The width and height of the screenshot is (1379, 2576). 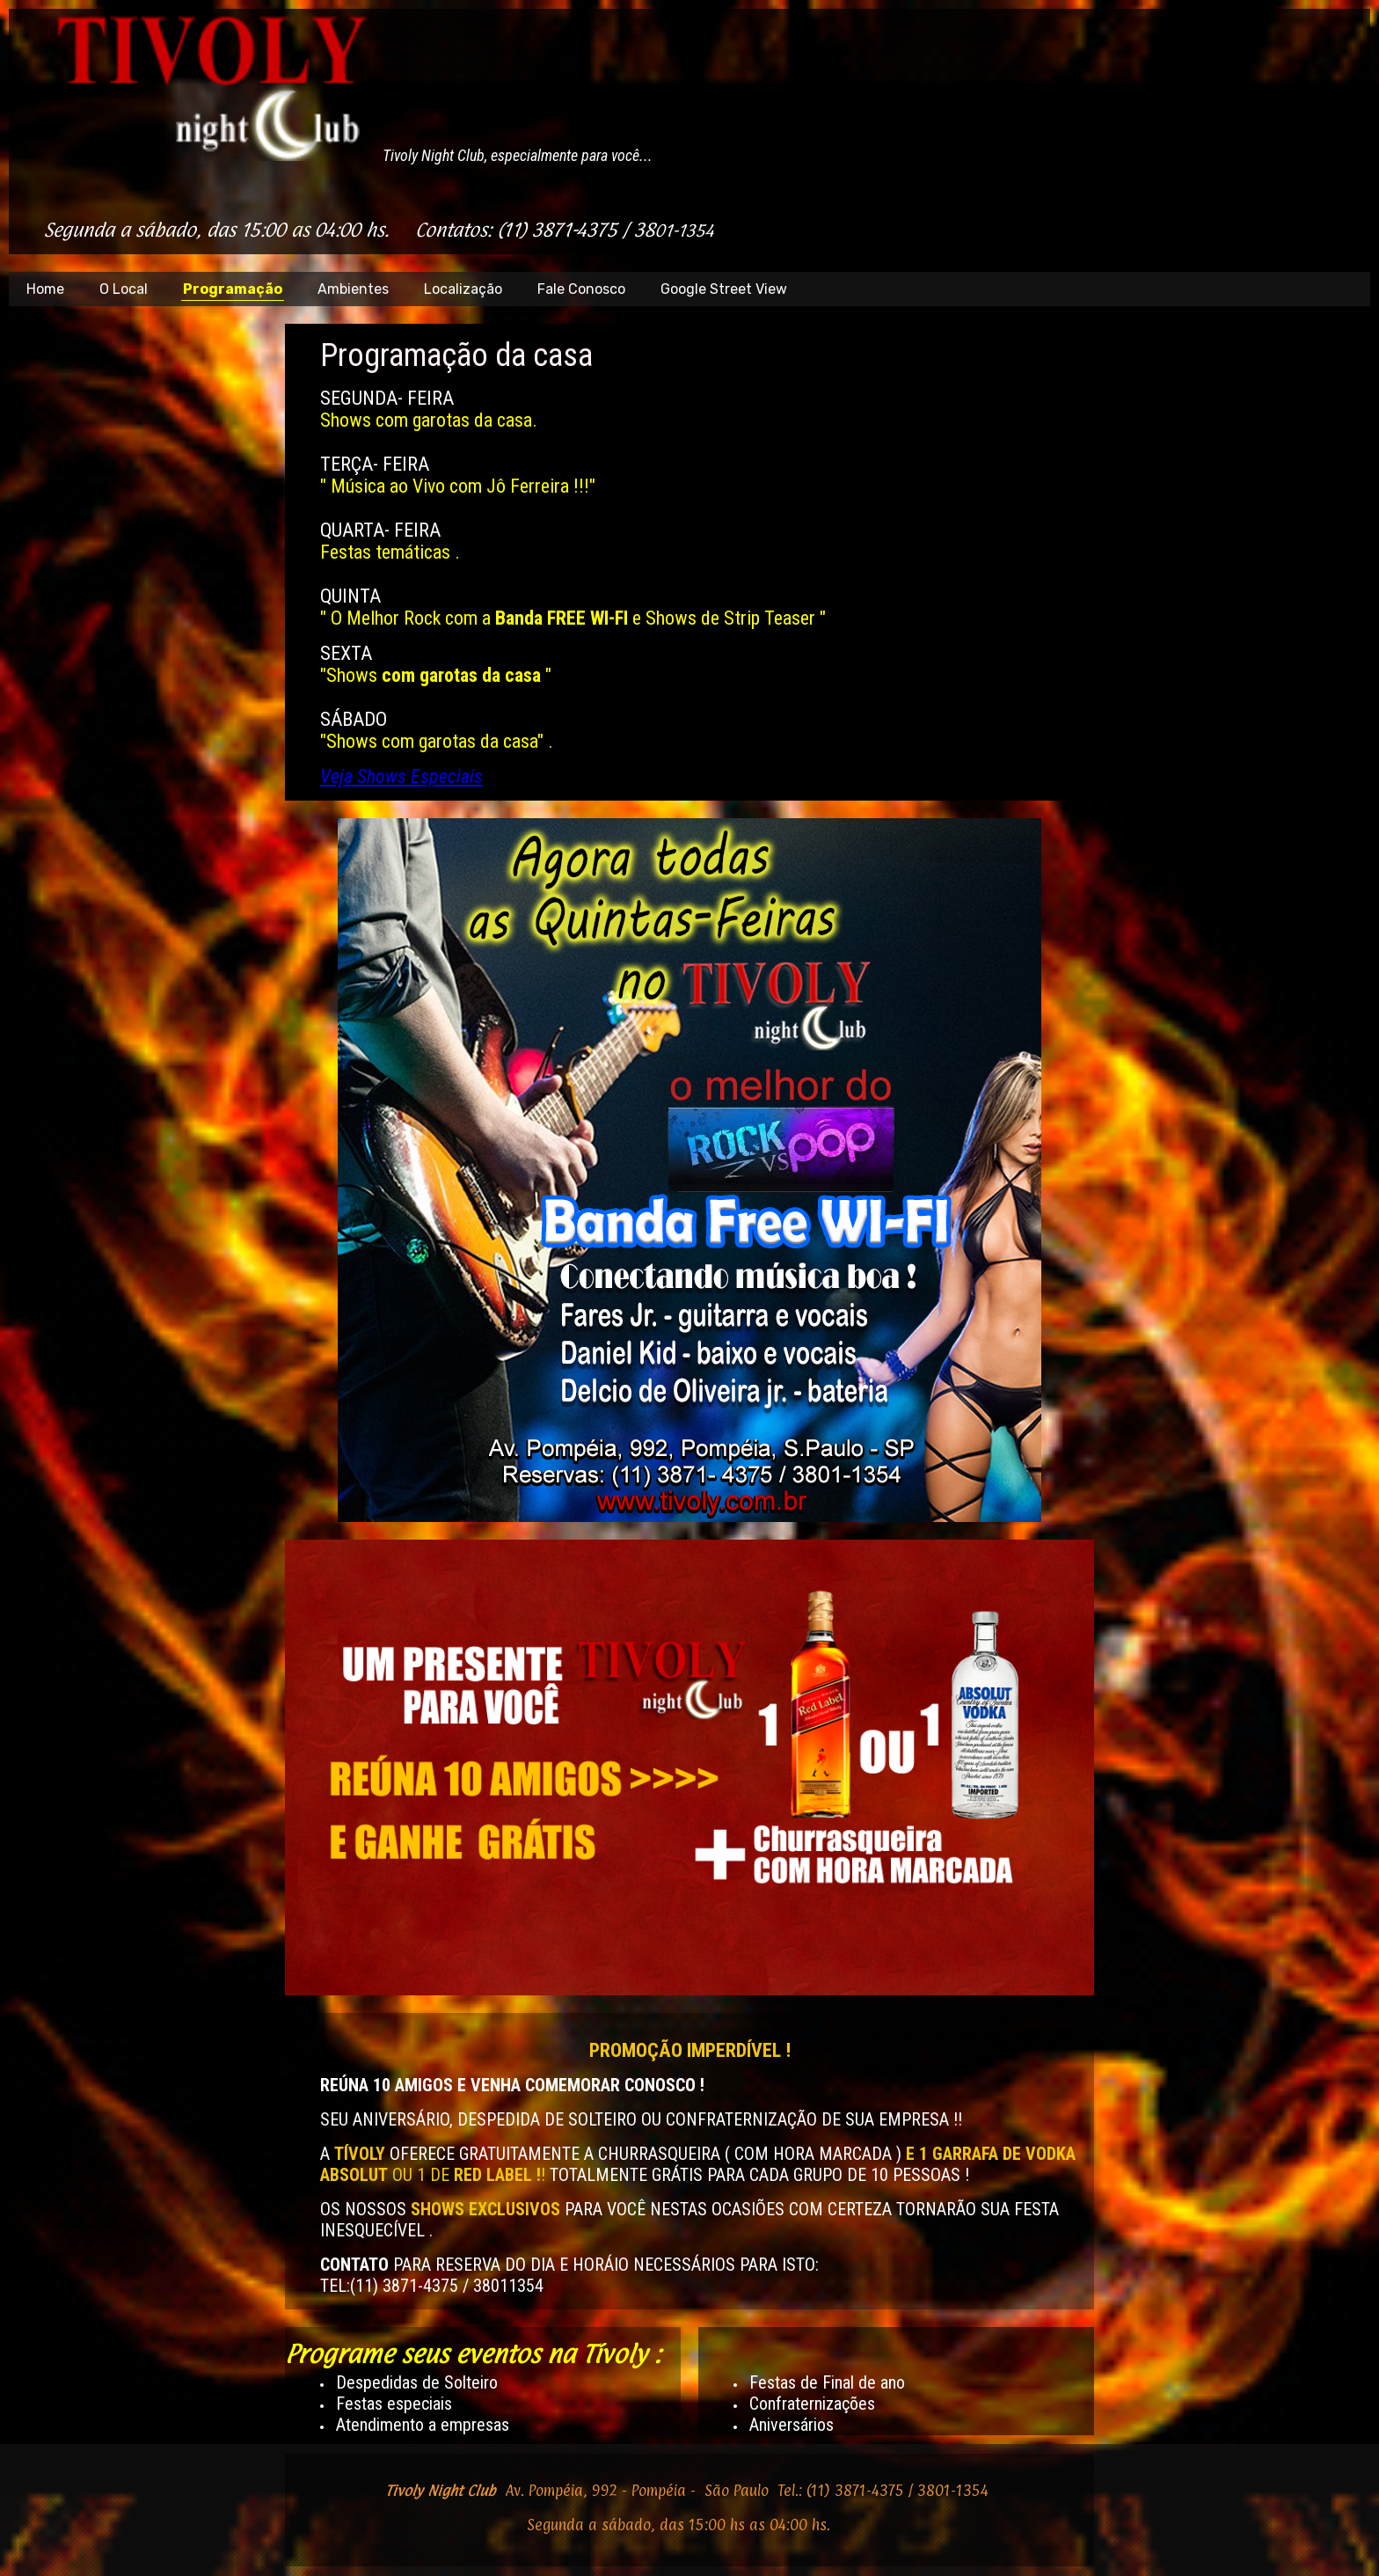 I want to click on Ambientes [menuitem], so click(x=353, y=289).